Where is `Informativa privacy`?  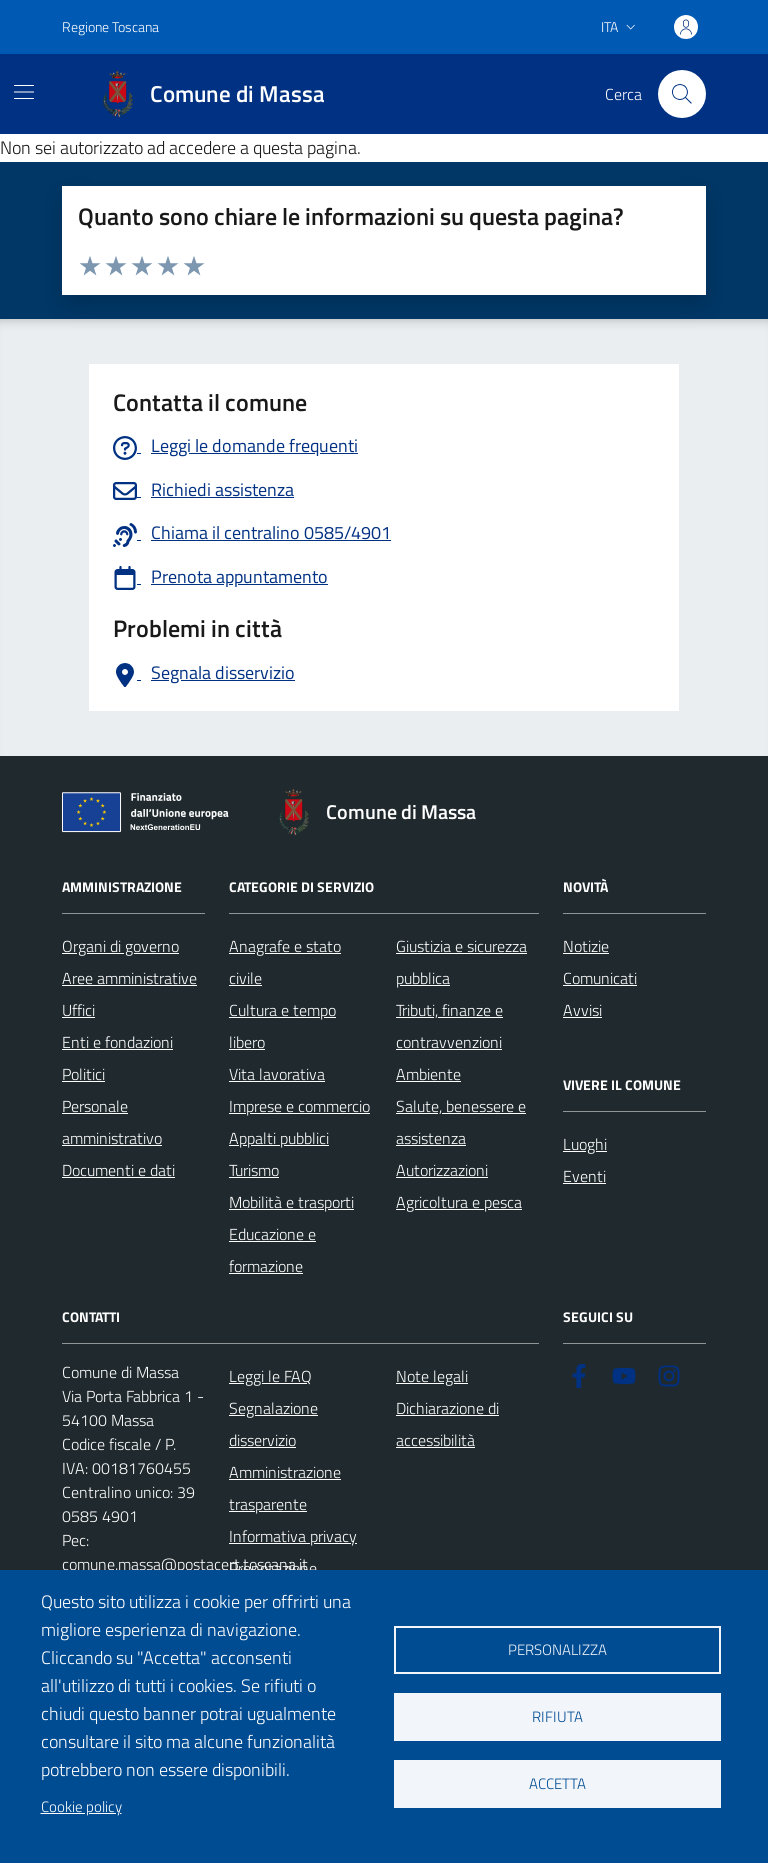 Informativa privacy is located at coordinates (293, 1536).